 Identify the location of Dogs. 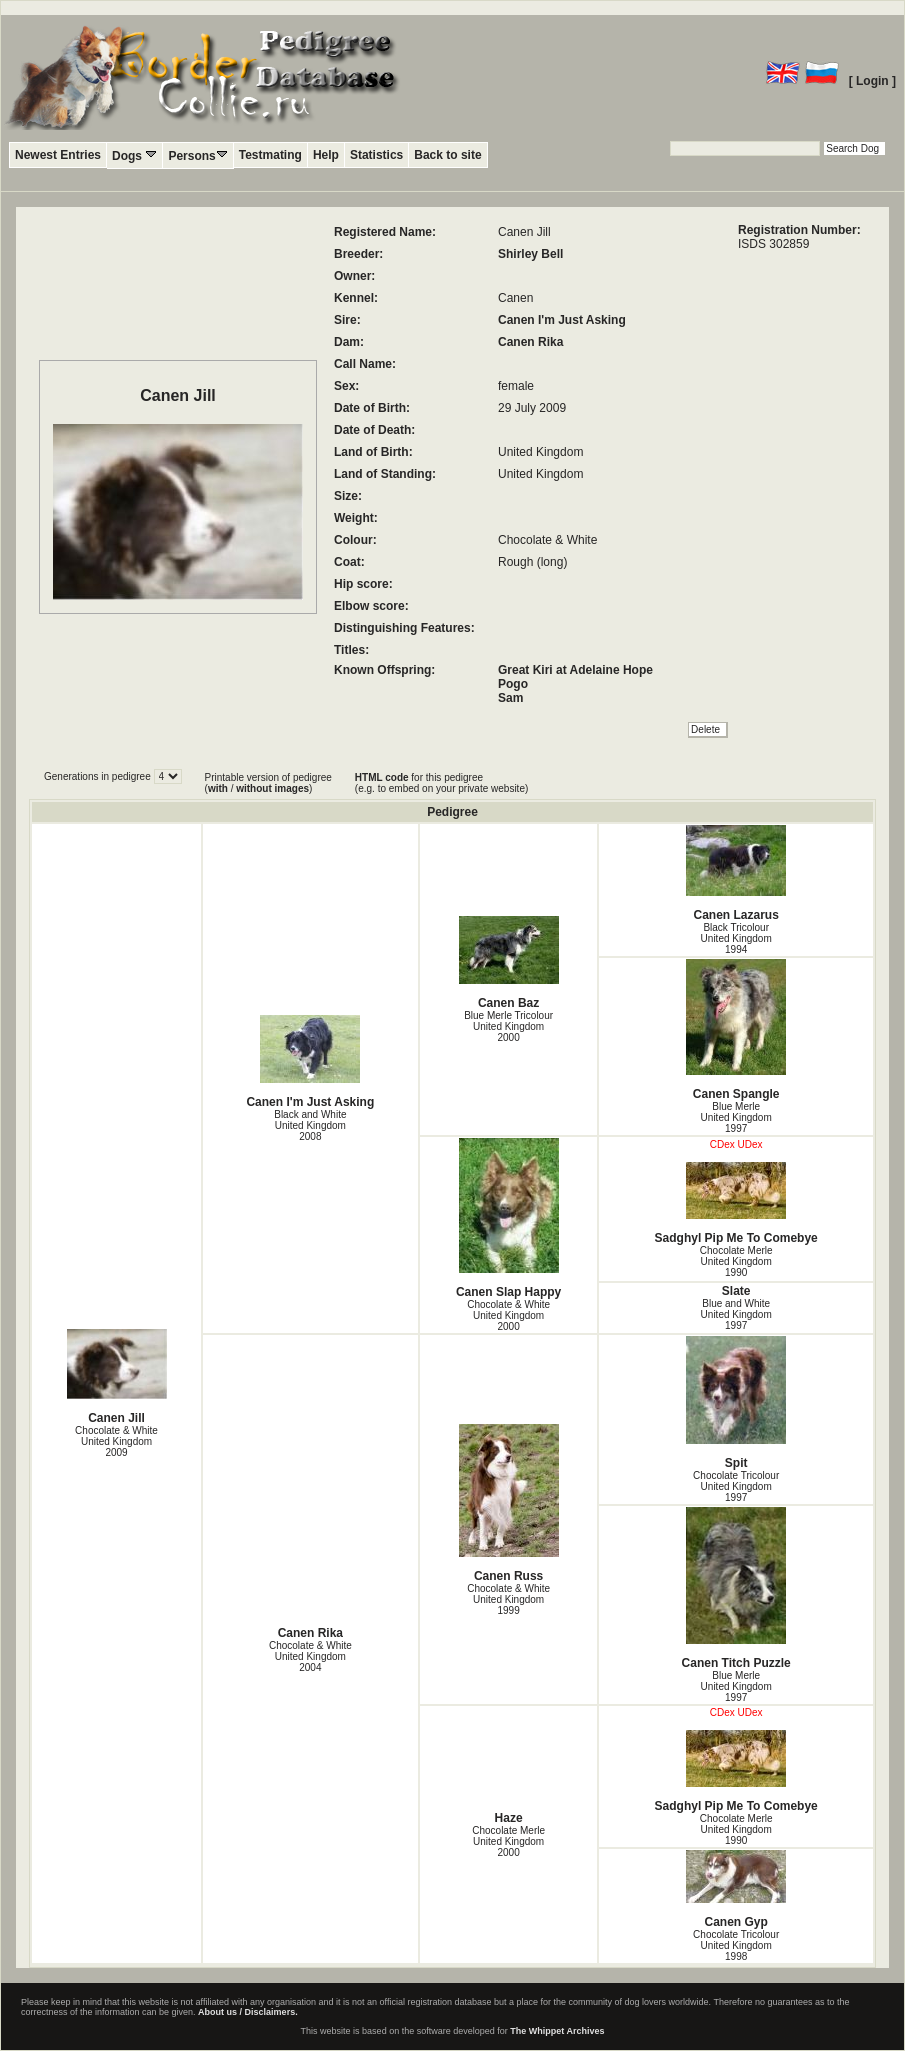
(134, 155).